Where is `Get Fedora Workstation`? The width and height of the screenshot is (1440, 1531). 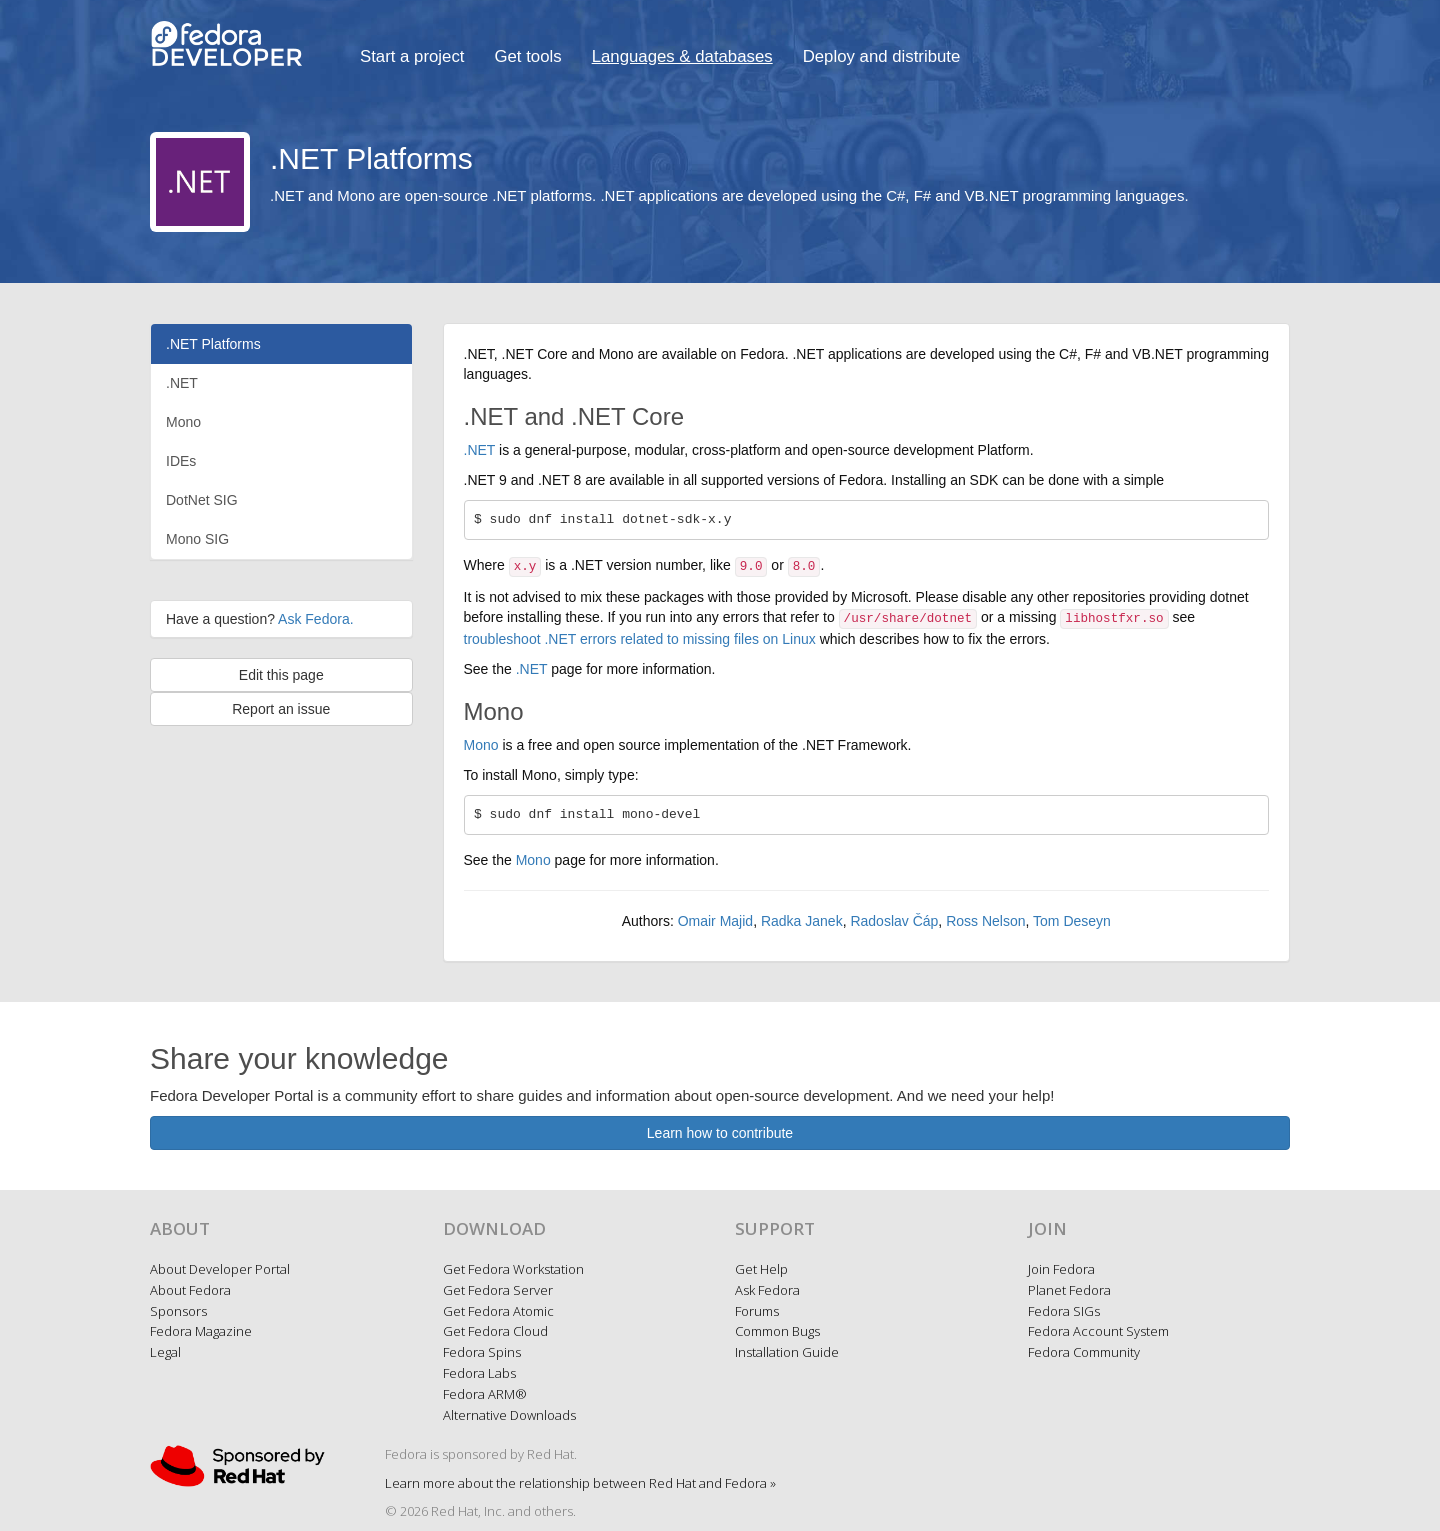
Get Fedora Workstation is located at coordinates (513, 1269).